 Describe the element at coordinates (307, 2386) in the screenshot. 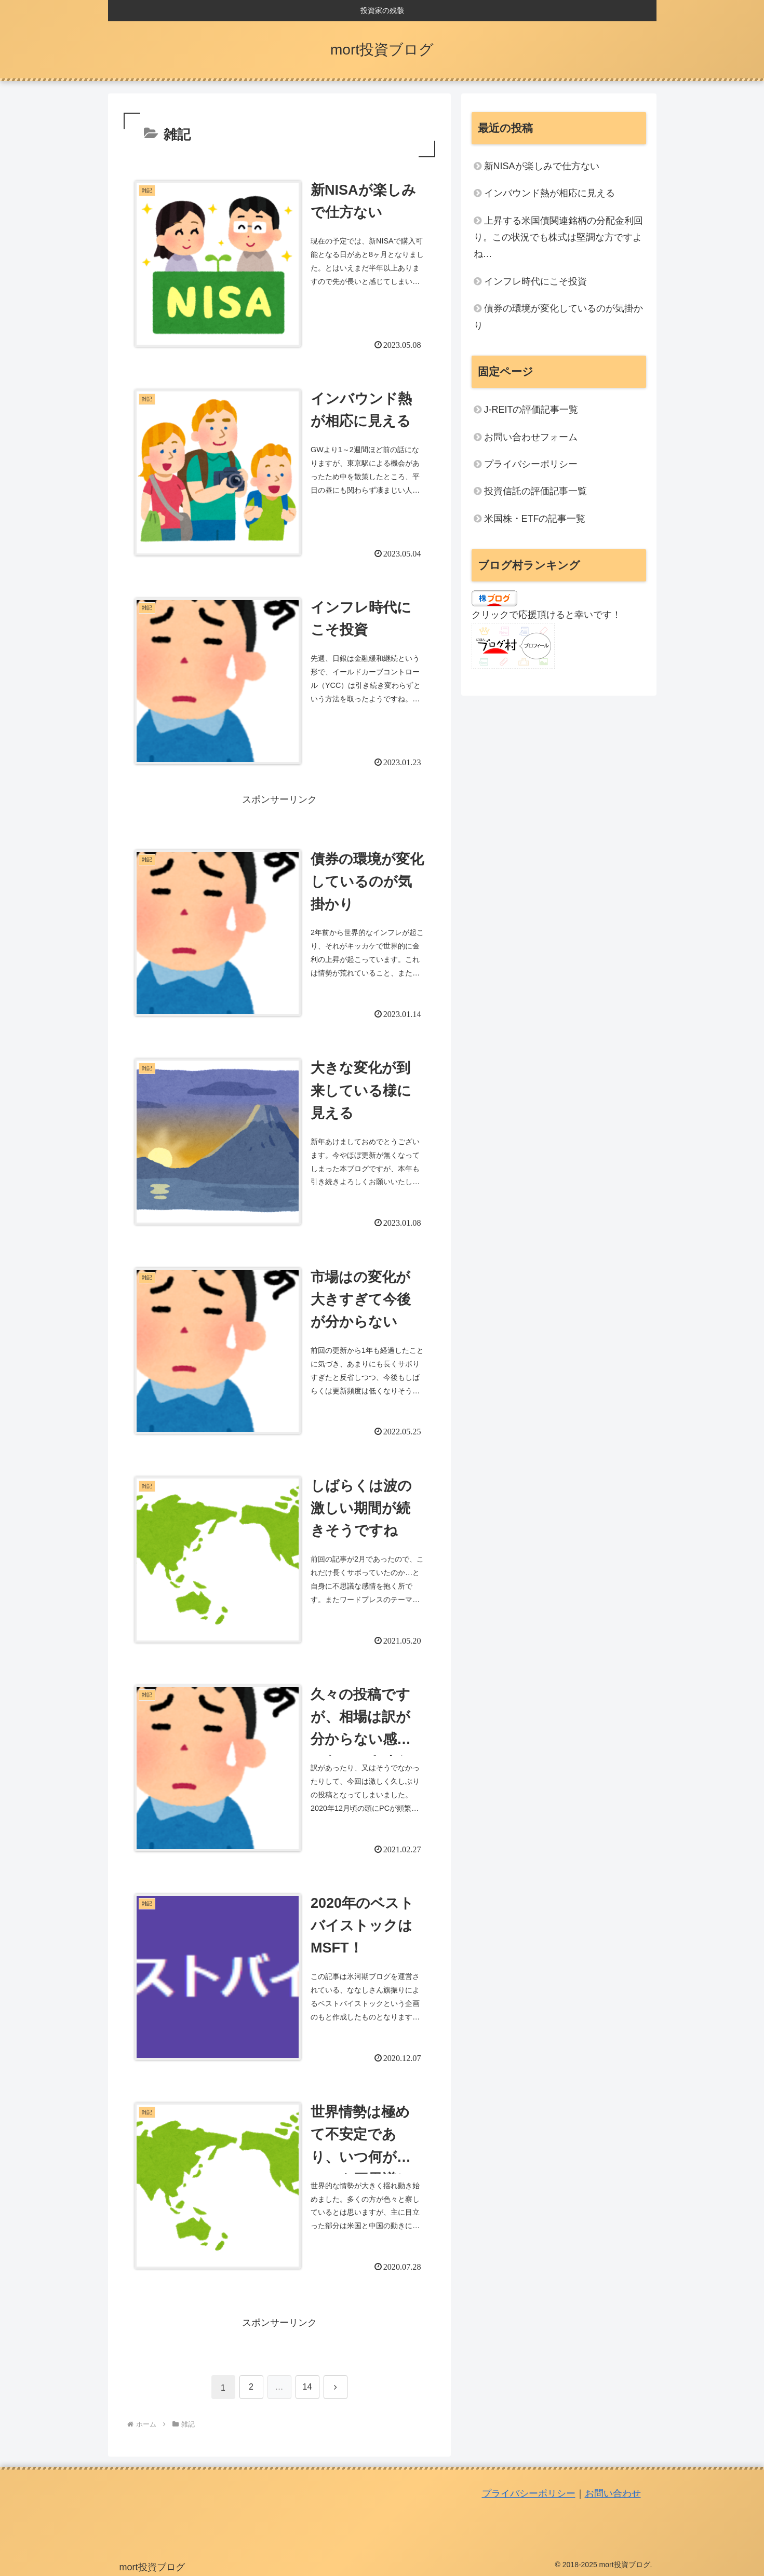

I see `14` at that location.